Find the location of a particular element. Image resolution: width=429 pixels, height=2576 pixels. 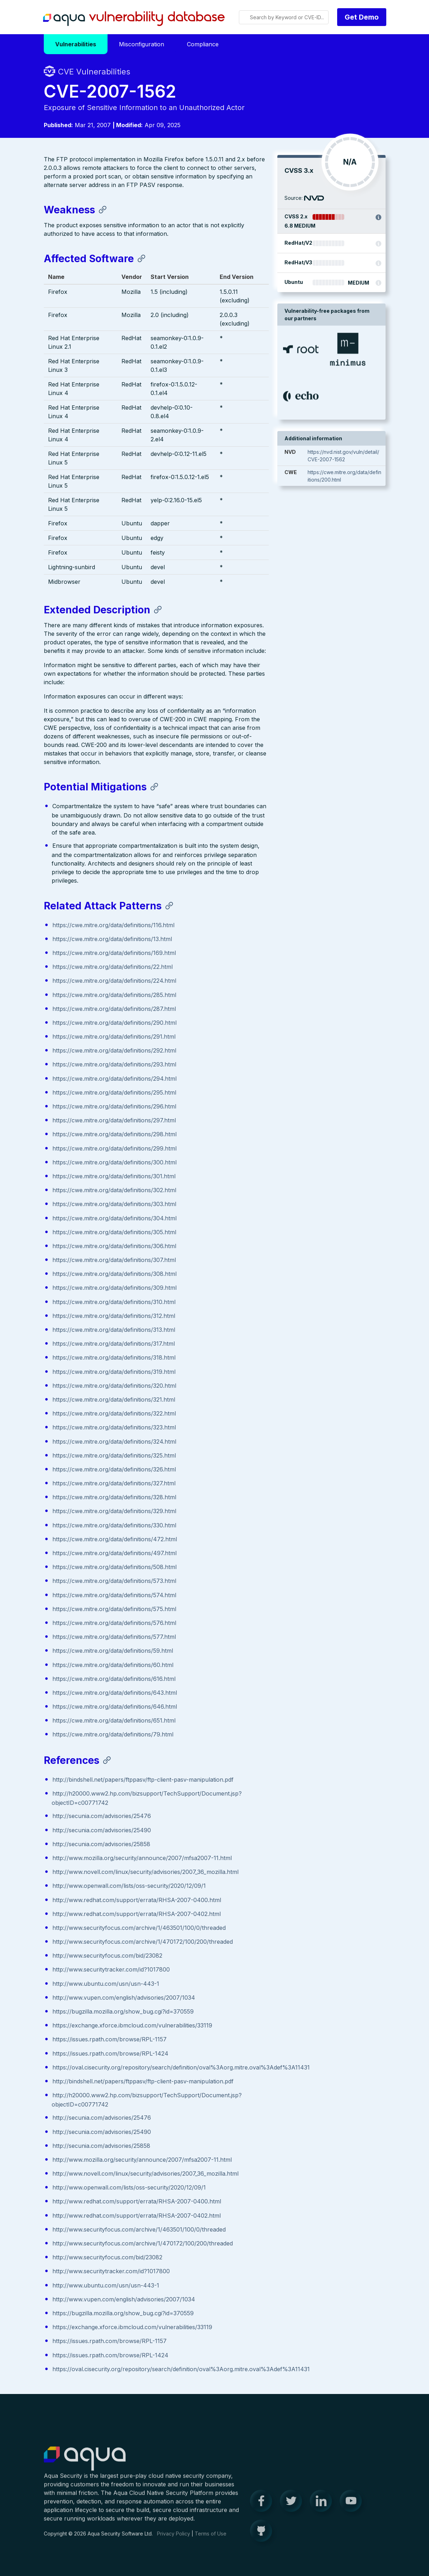

https://cwe.mitre.org/data/definitions/294.html is located at coordinates (114, 1078).